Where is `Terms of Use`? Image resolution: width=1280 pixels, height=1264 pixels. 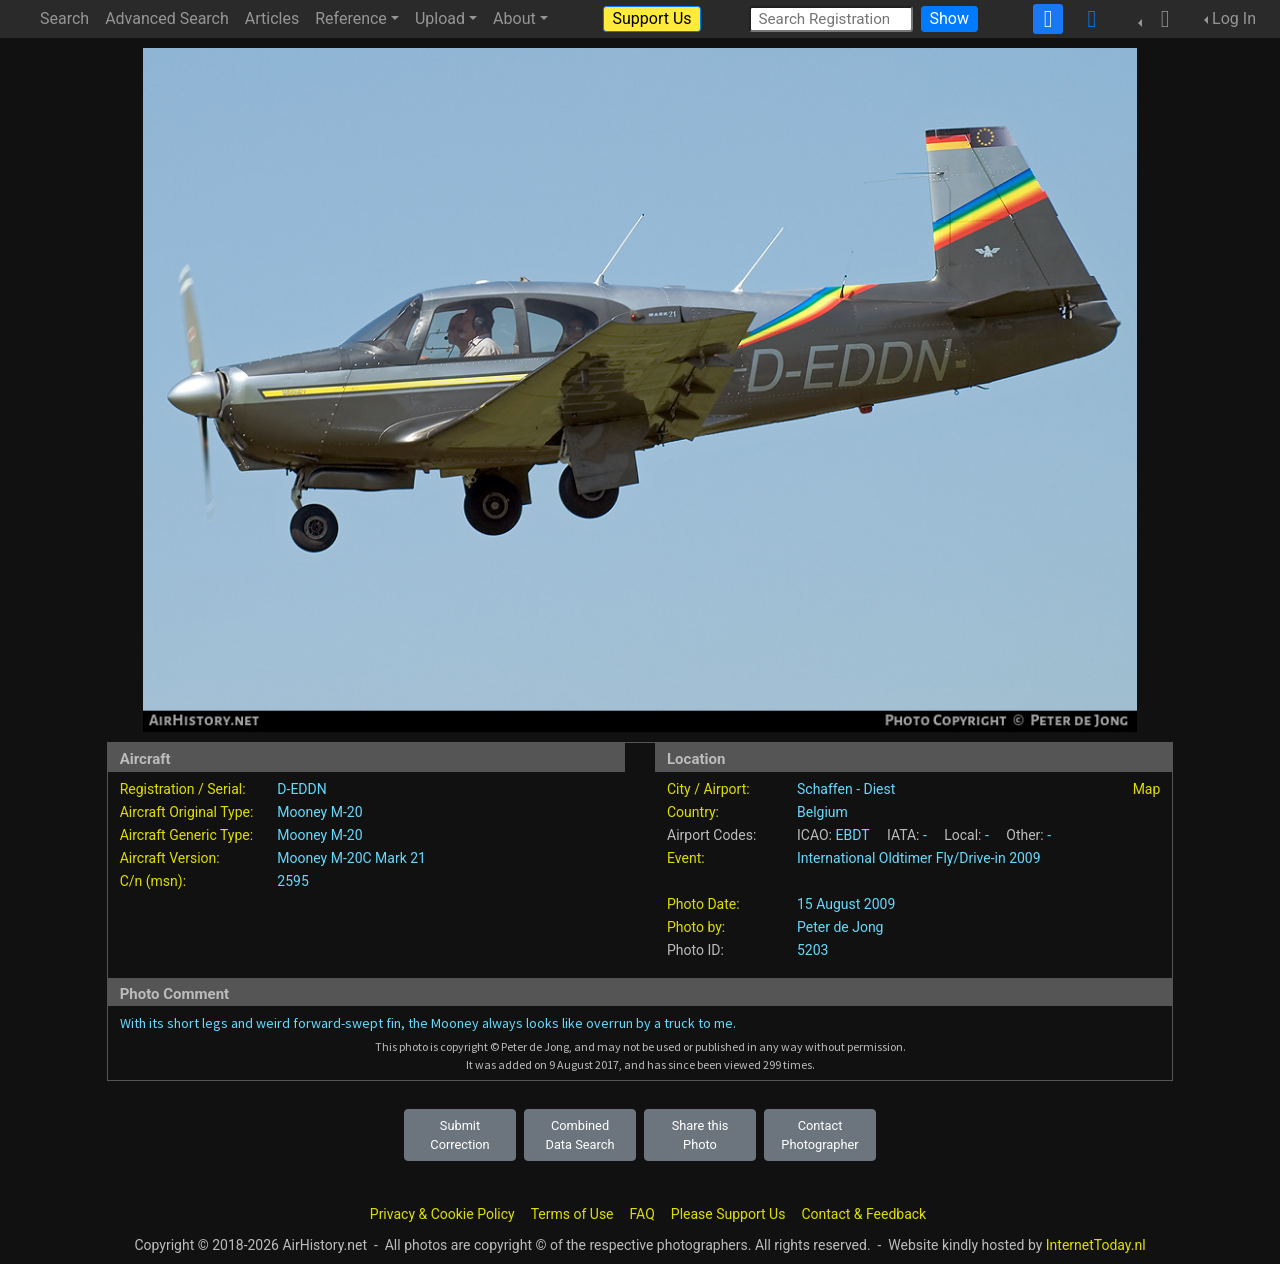 Terms of Use is located at coordinates (572, 1214).